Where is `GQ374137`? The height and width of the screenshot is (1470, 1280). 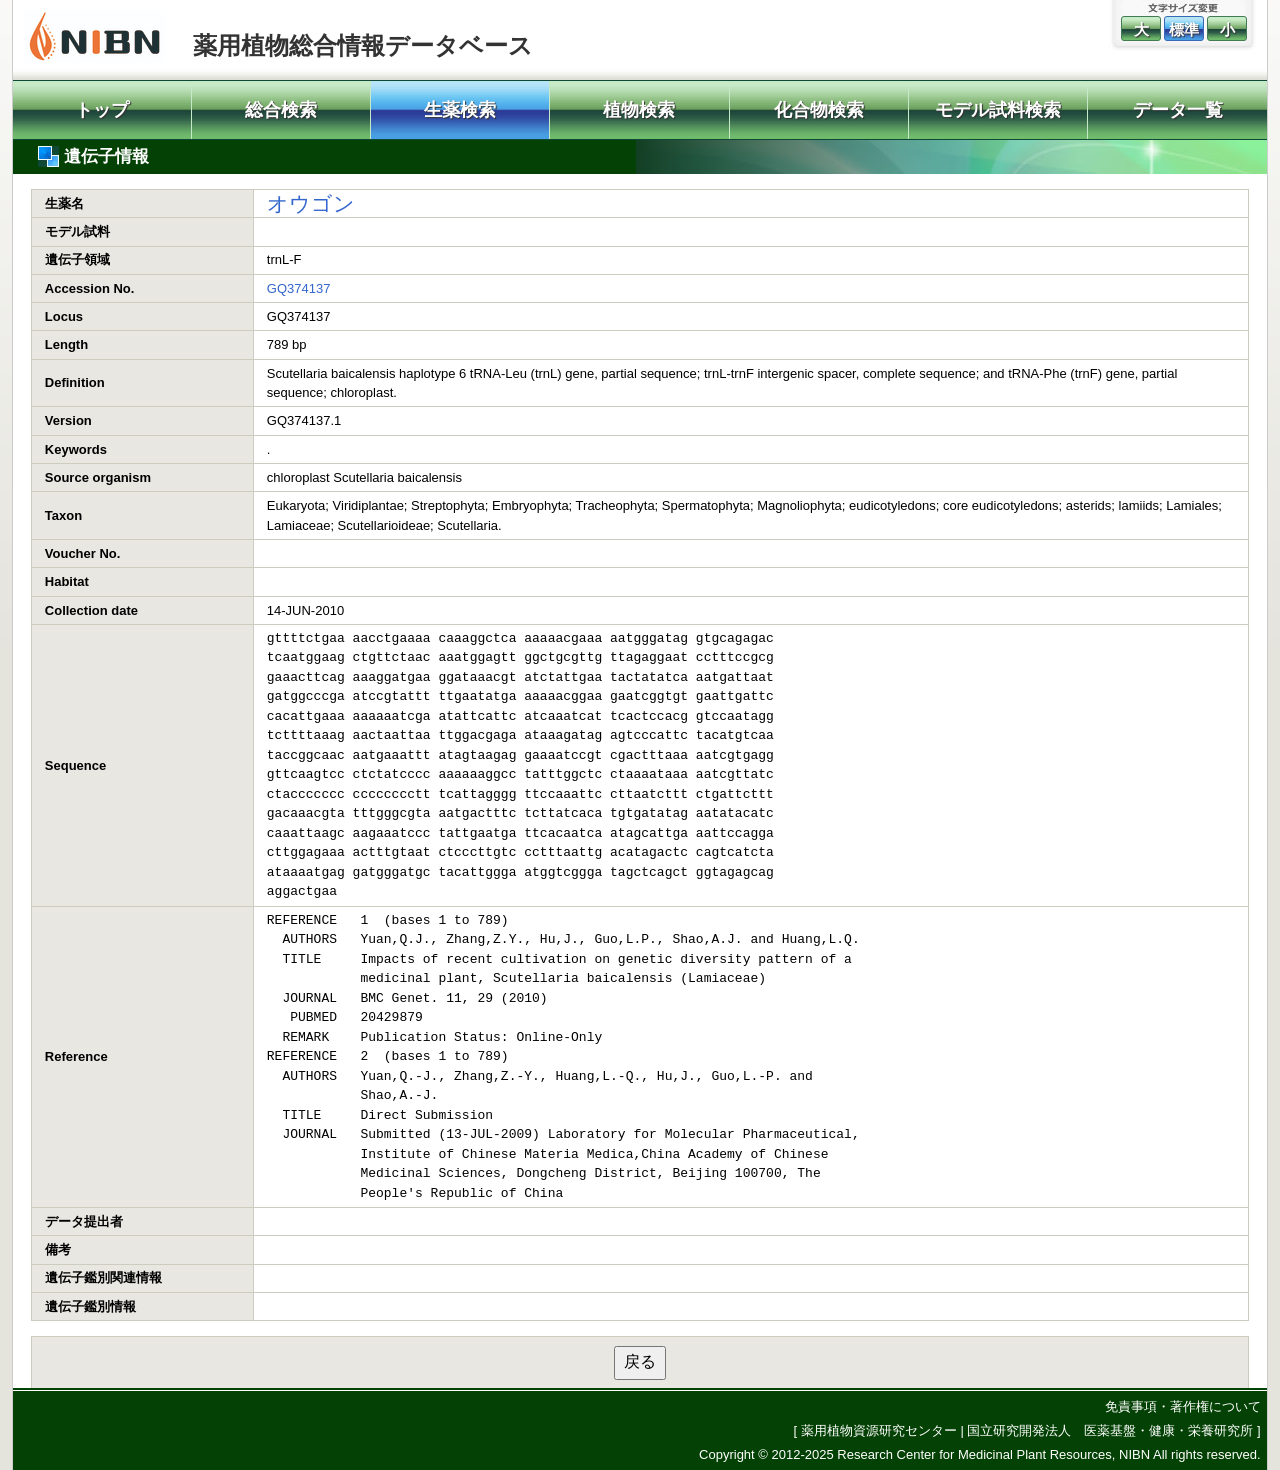 GQ374137 is located at coordinates (299, 288).